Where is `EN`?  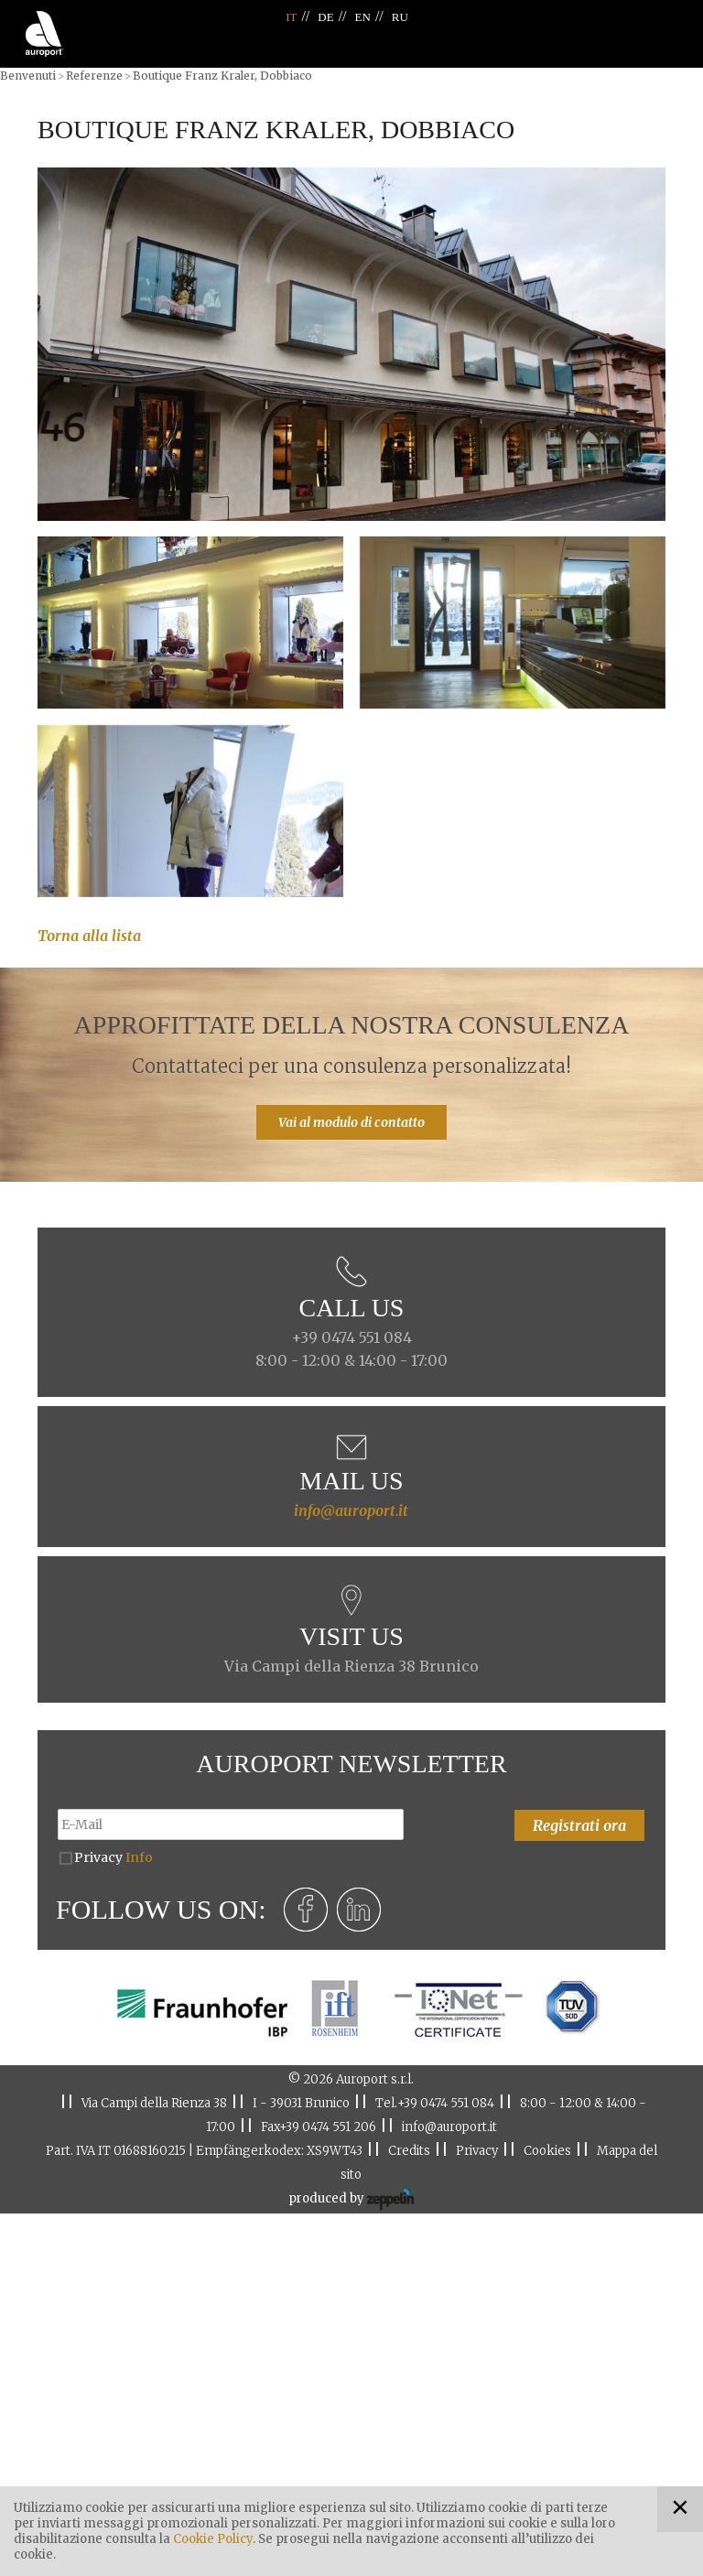 EN is located at coordinates (363, 17).